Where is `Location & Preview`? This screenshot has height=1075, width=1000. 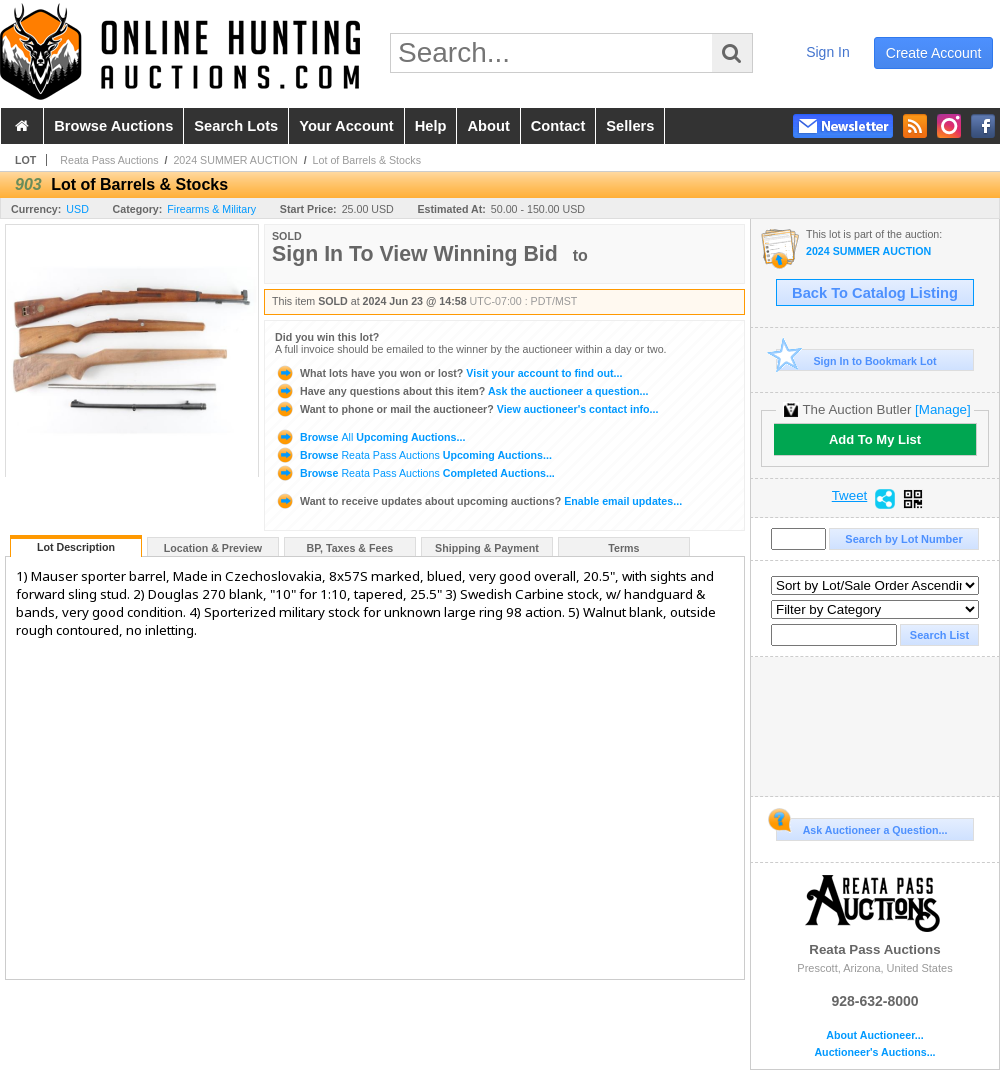
Location & Preview is located at coordinates (213, 548).